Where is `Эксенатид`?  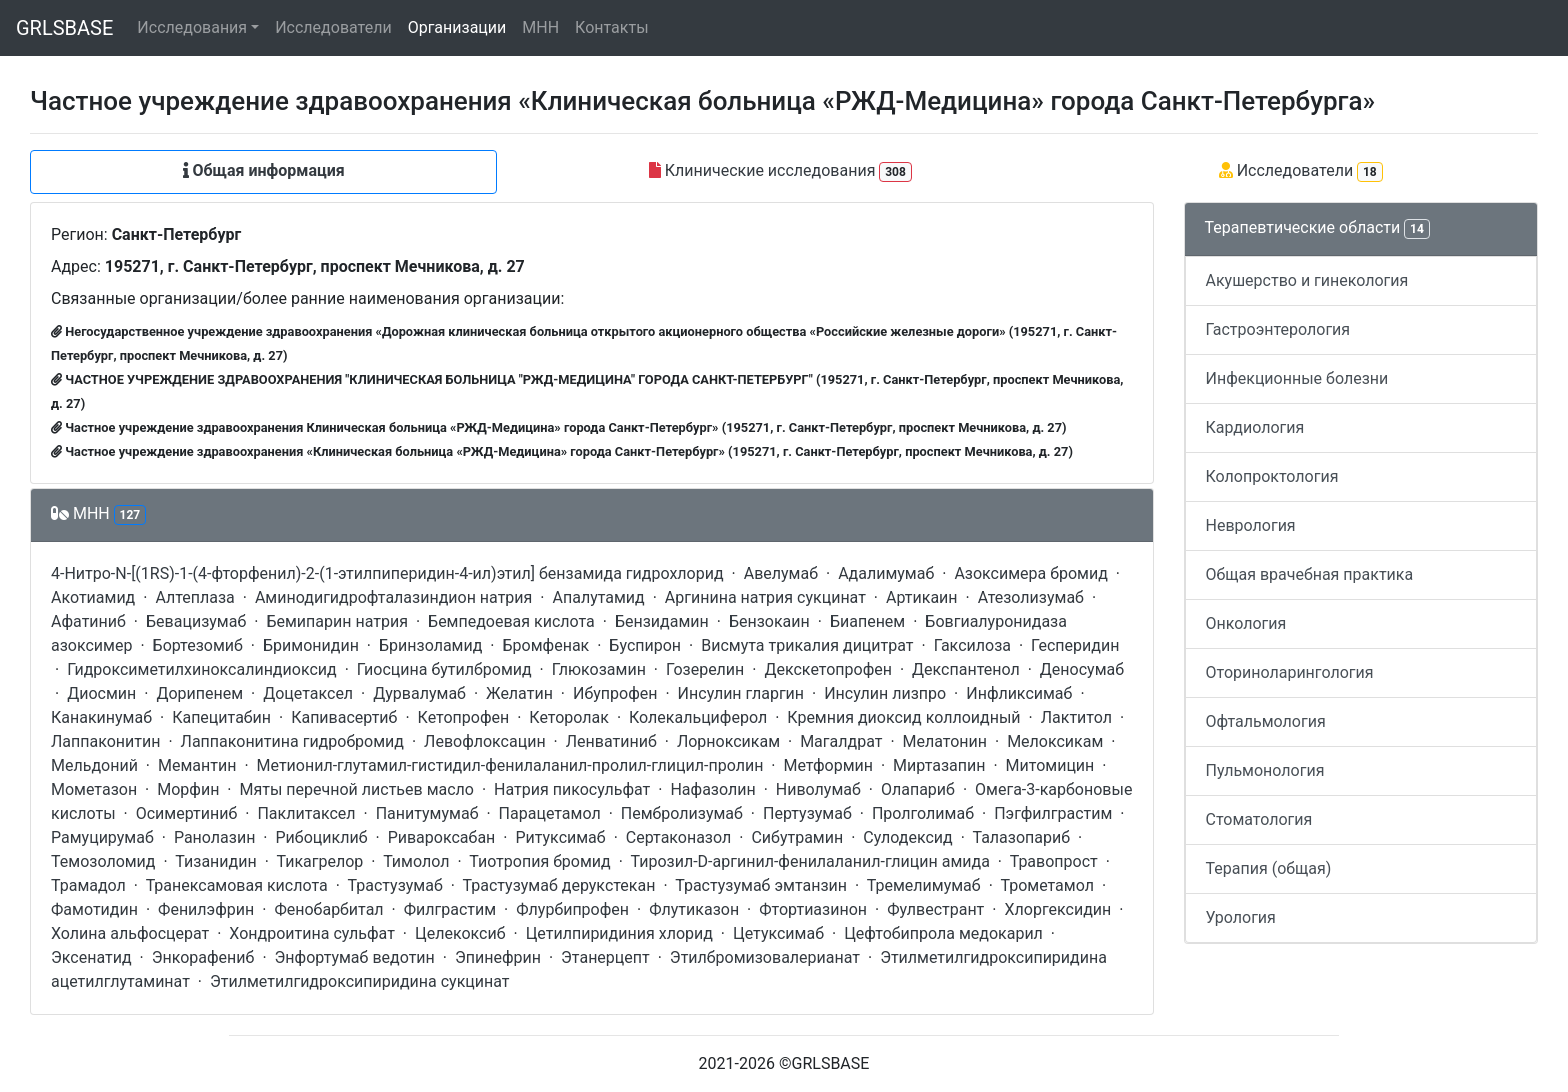 Эксенатид is located at coordinates (91, 957).